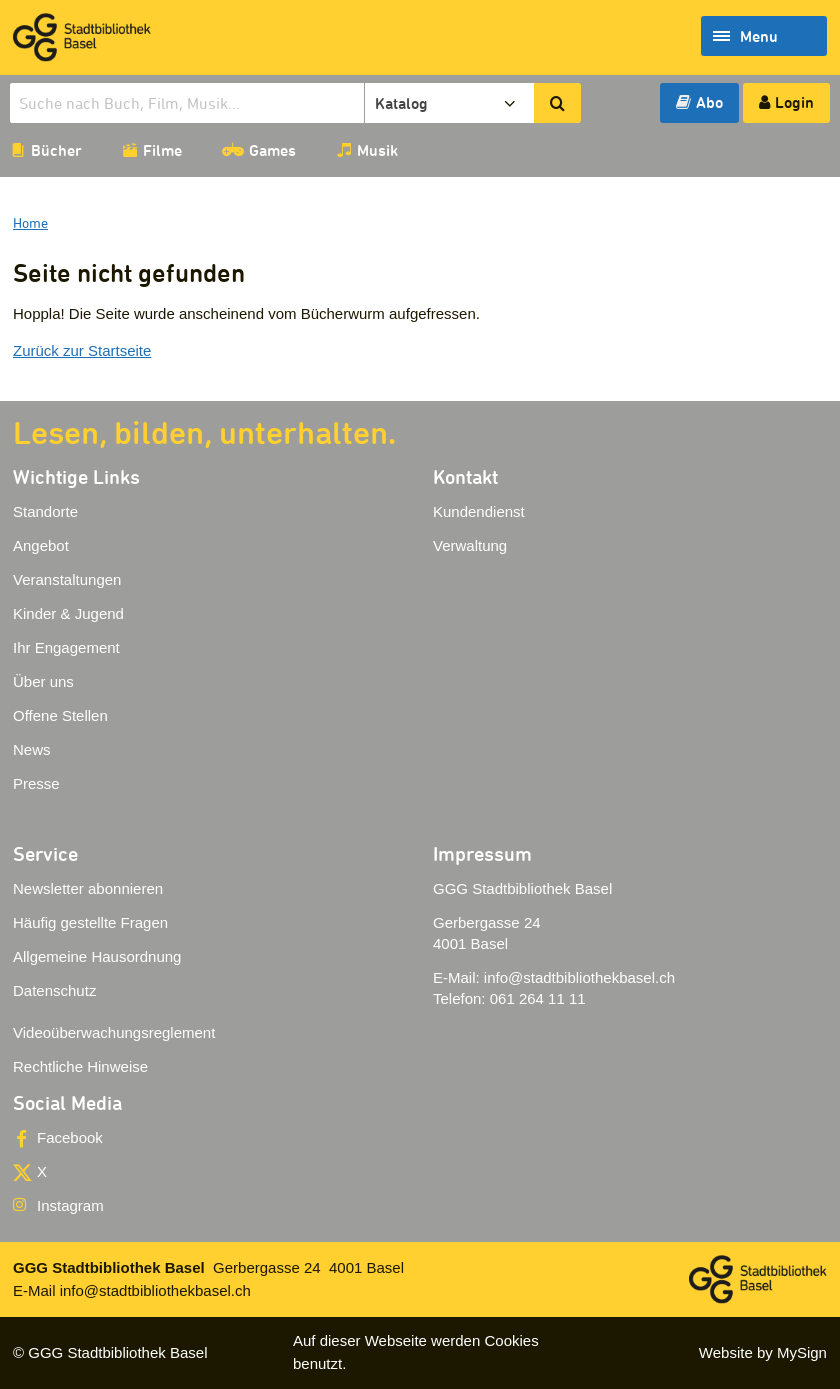 The height and width of the screenshot is (1389, 840). Describe the element at coordinates (97, 956) in the screenshot. I see `Allgemeine Hausordnung` at that location.